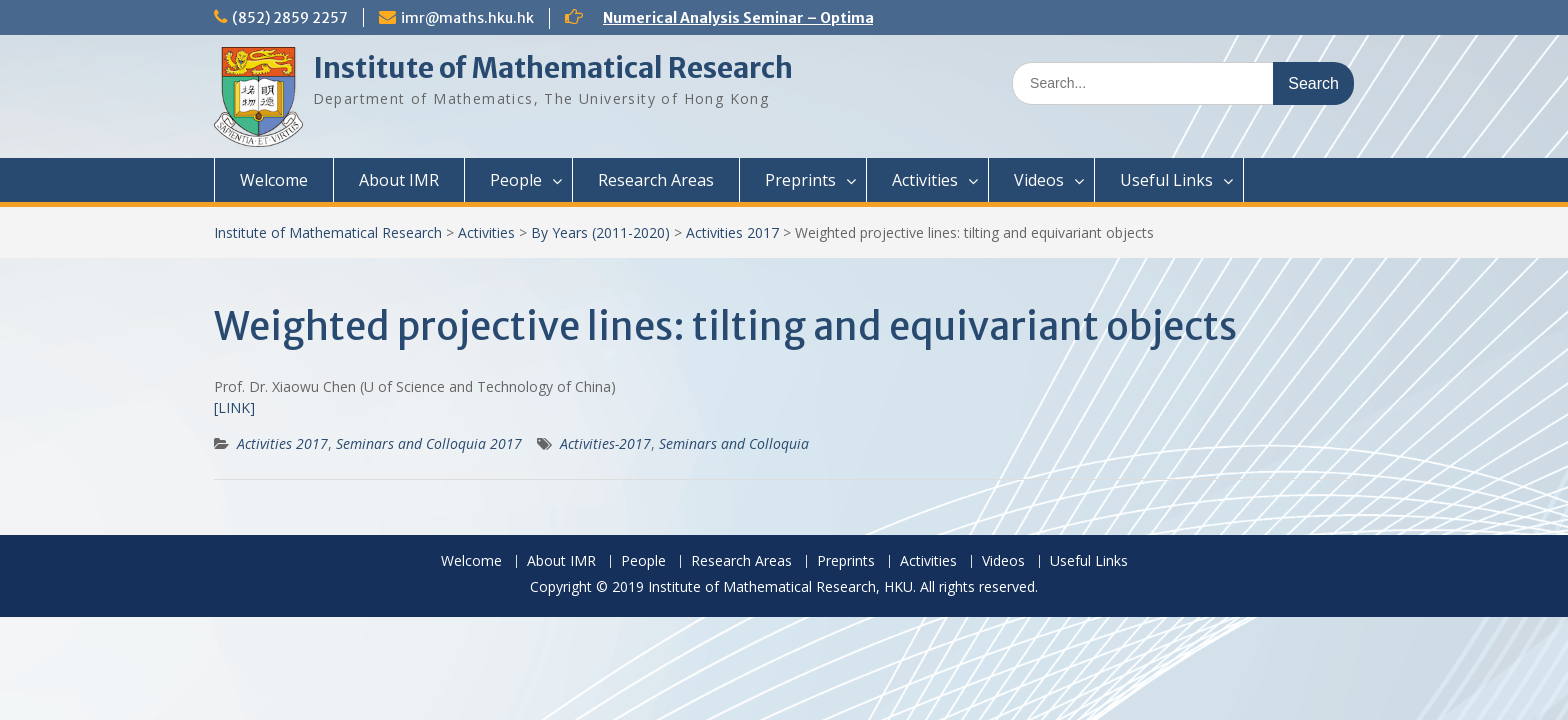  Describe the element at coordinates (656, 180) in the screenshot. I see `Research Areas` at that location.